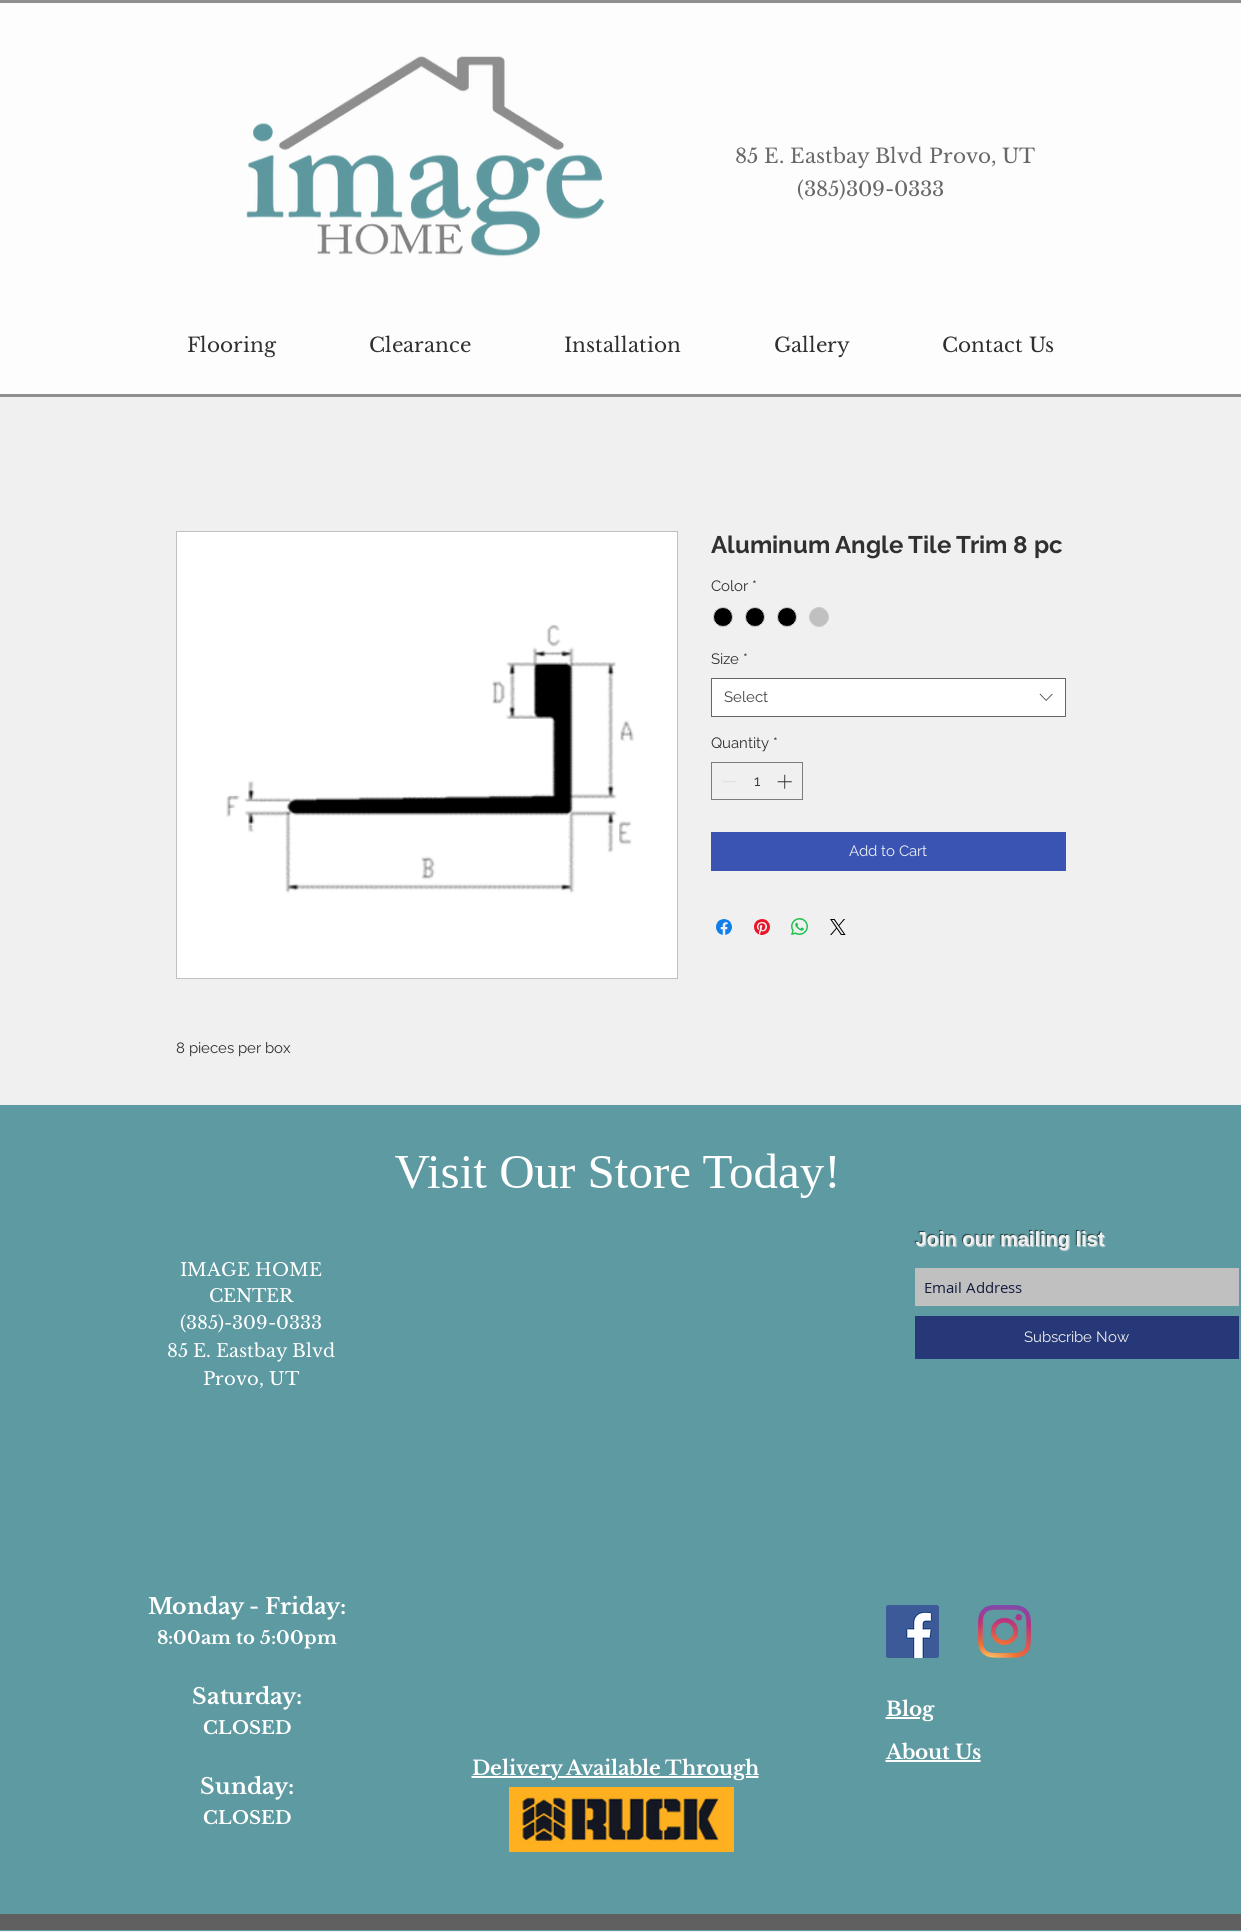 The width and height of the screenshot is (1241, 1932). What do you see at coordinates (756, 781) in the screenshot?
I see `[spinbutton]` at bounding box center [756, 781].